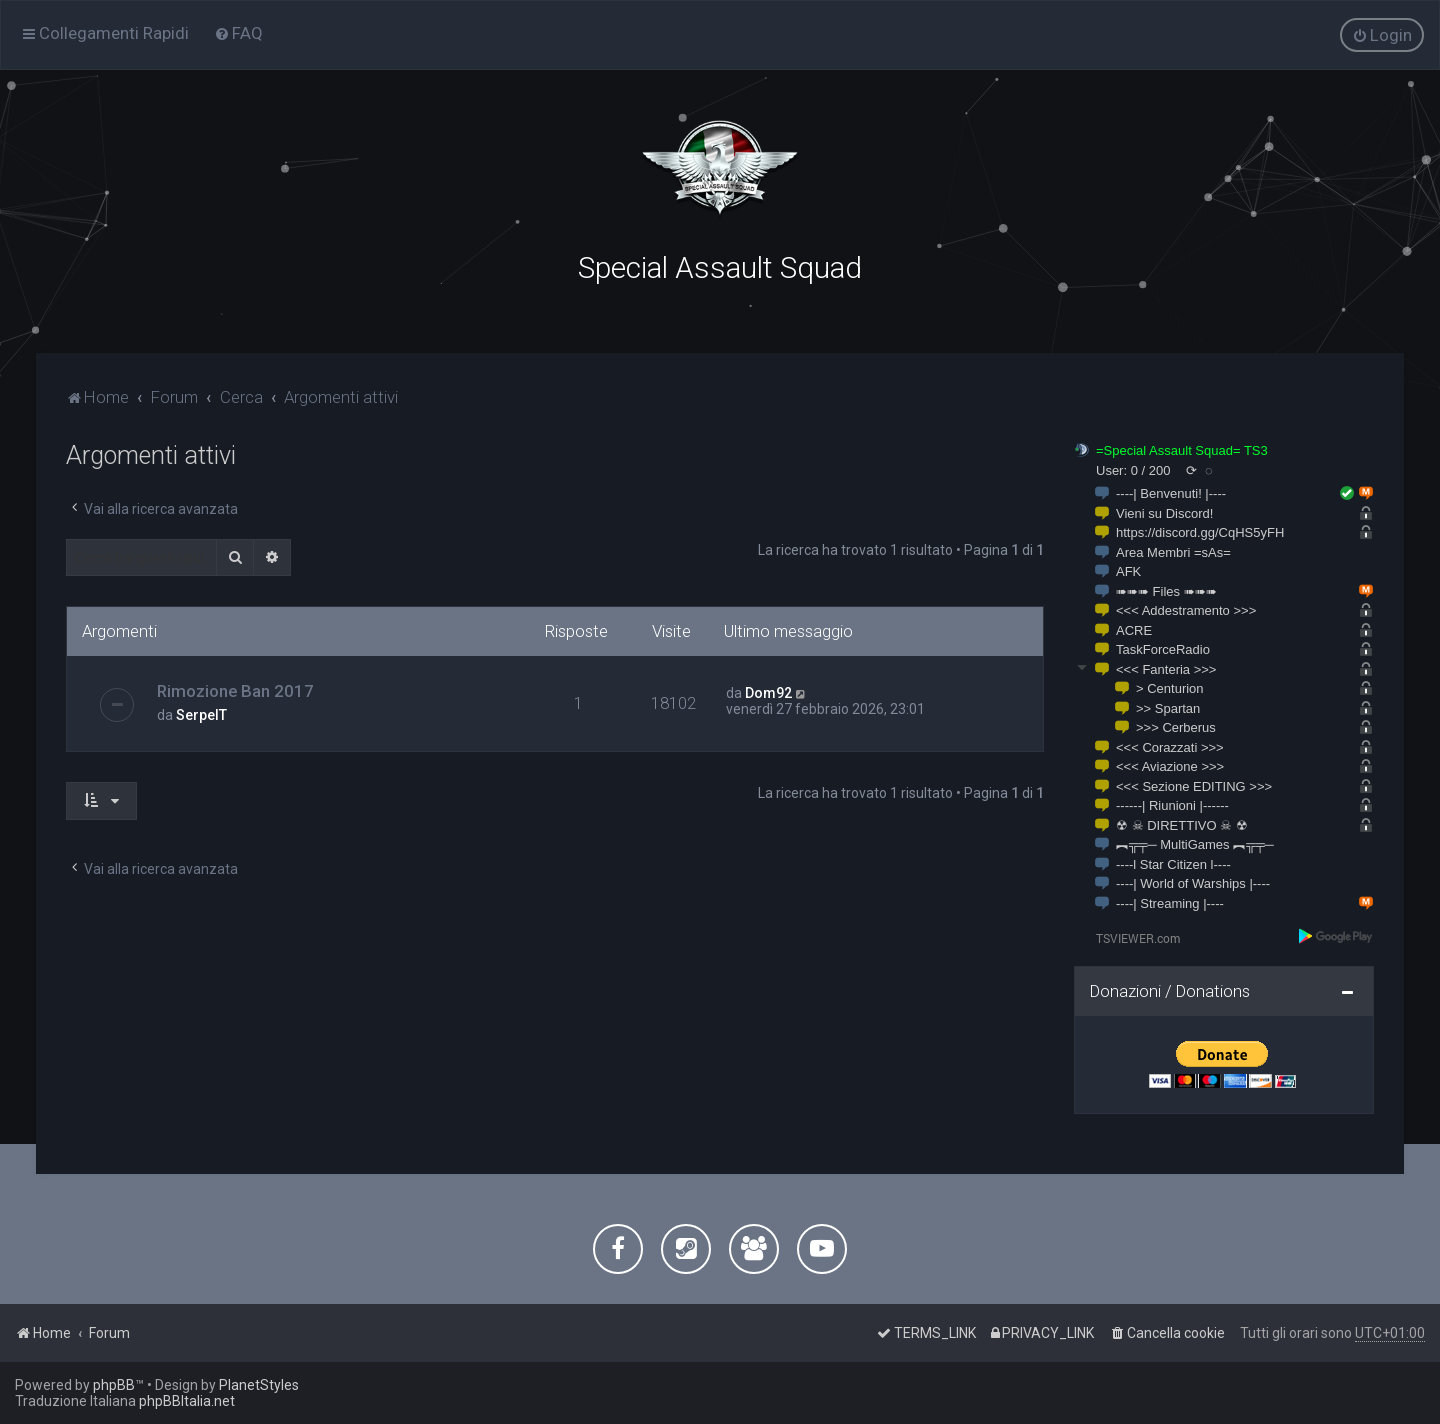 This screenshot has height=1424, width=1440. I want to click on phpBB, so click(114, 1385).